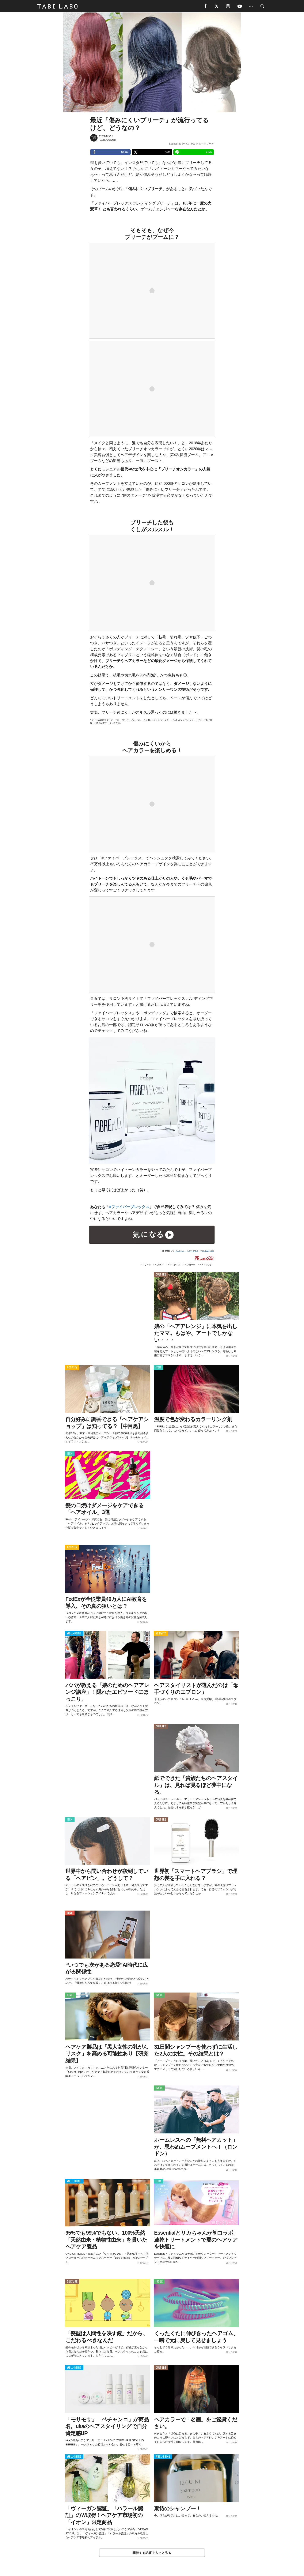 The width and height of the screenshot is (304, 2576). What do you see at coordinates (190, 1265) in the screenshot?
I see `ヘアカラー` at bounding box center [190, 1265].